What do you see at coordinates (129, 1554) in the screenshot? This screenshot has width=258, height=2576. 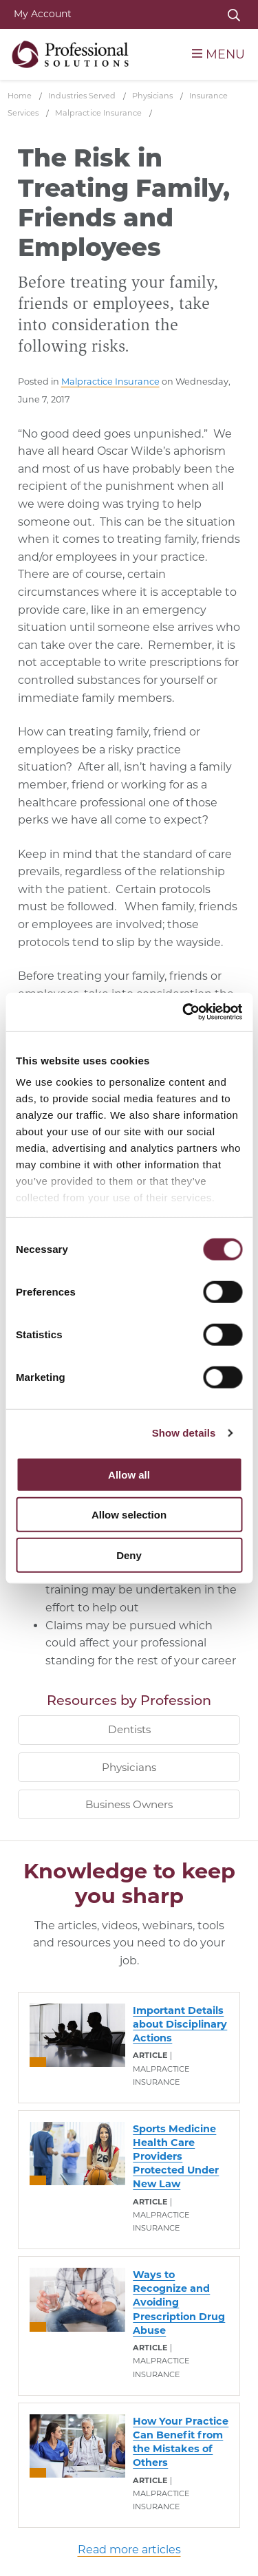 I see `Deny` at bounding box center [129, 1554].